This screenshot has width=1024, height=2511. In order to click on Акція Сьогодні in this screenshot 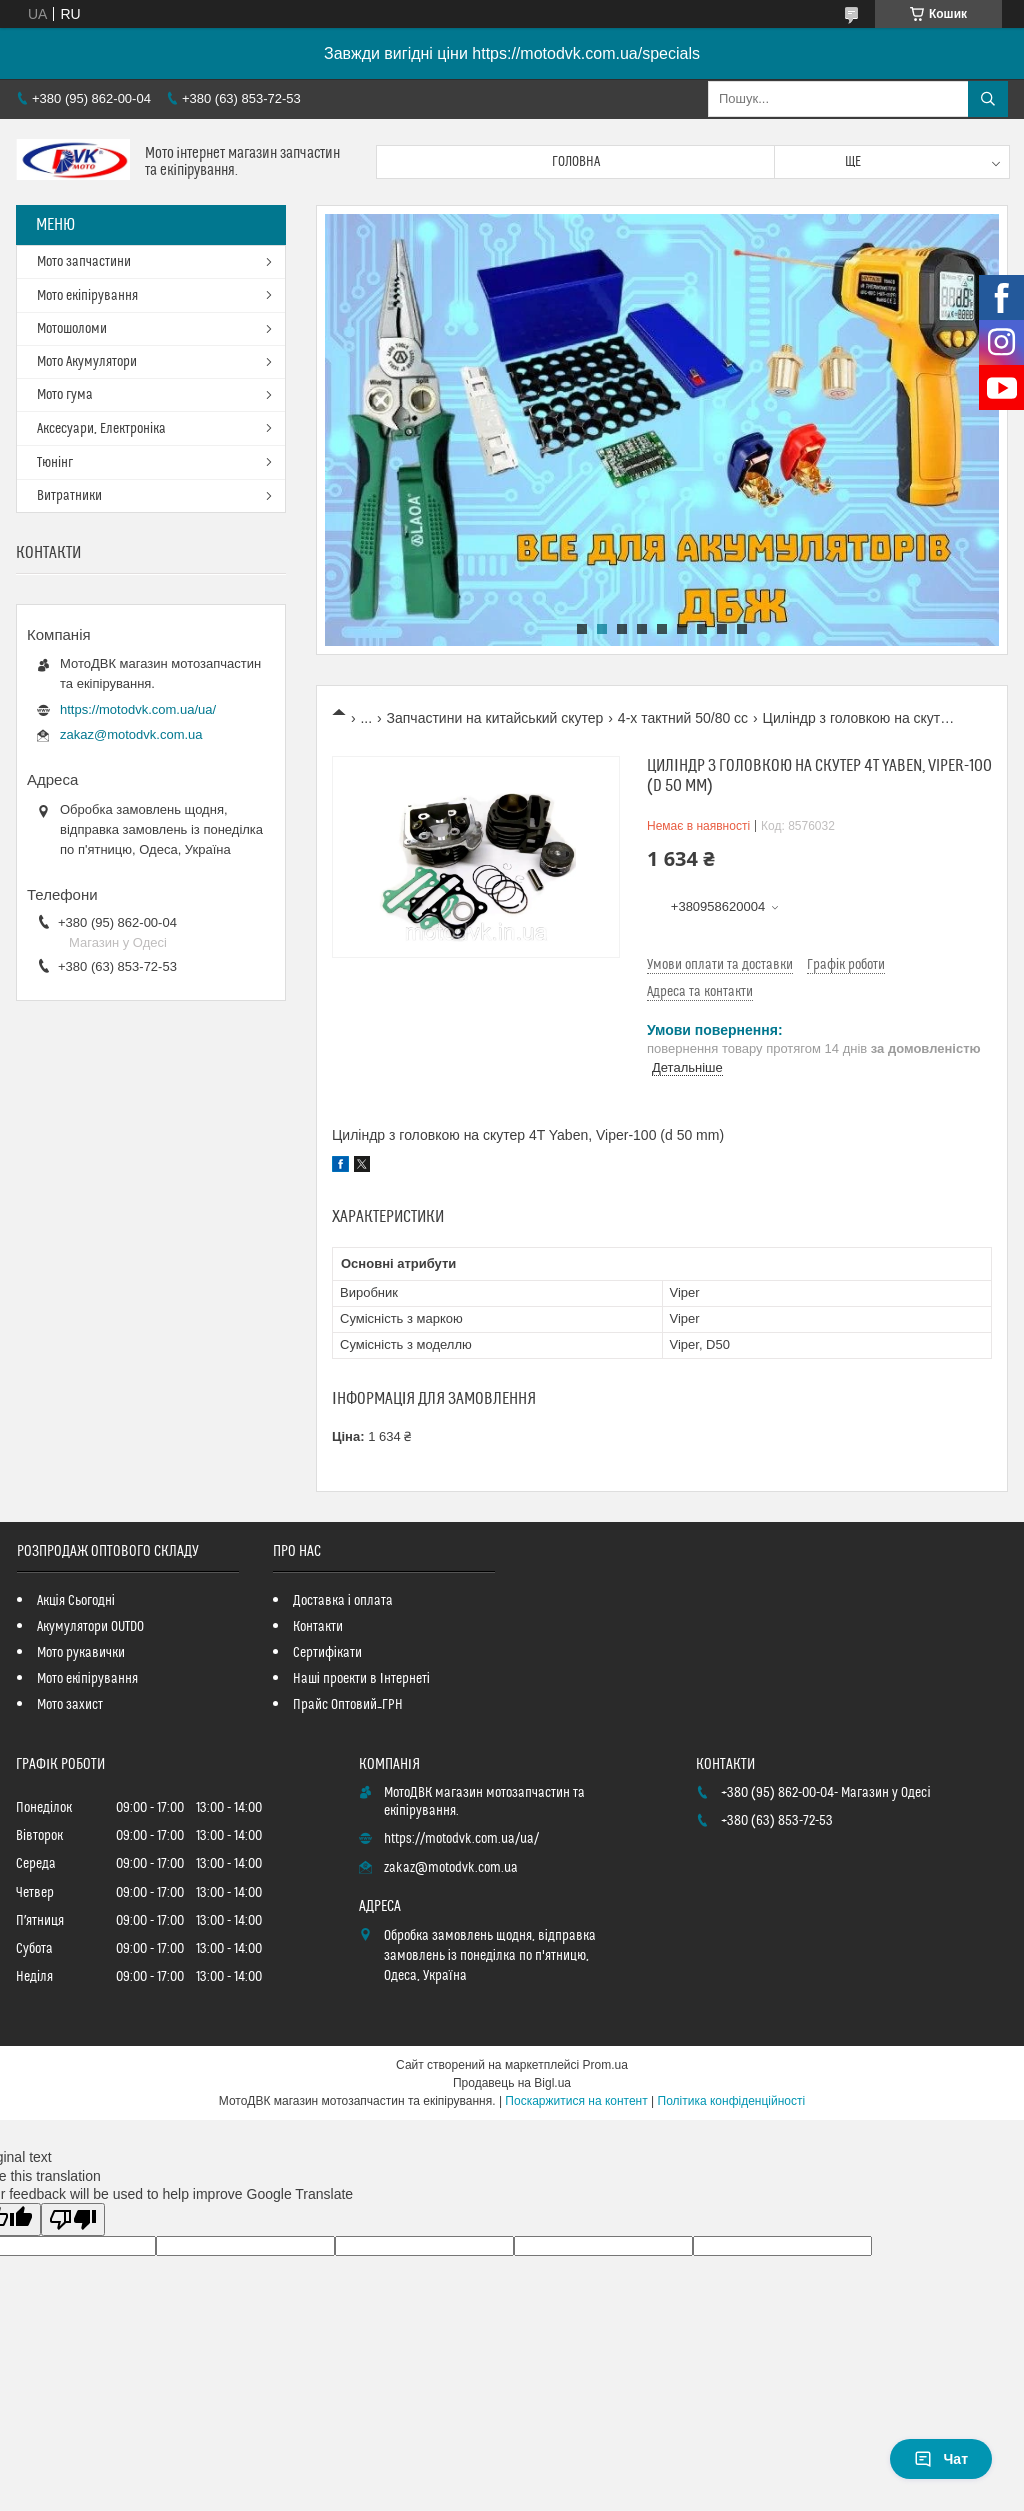, I will do `click(76, 1601)`.